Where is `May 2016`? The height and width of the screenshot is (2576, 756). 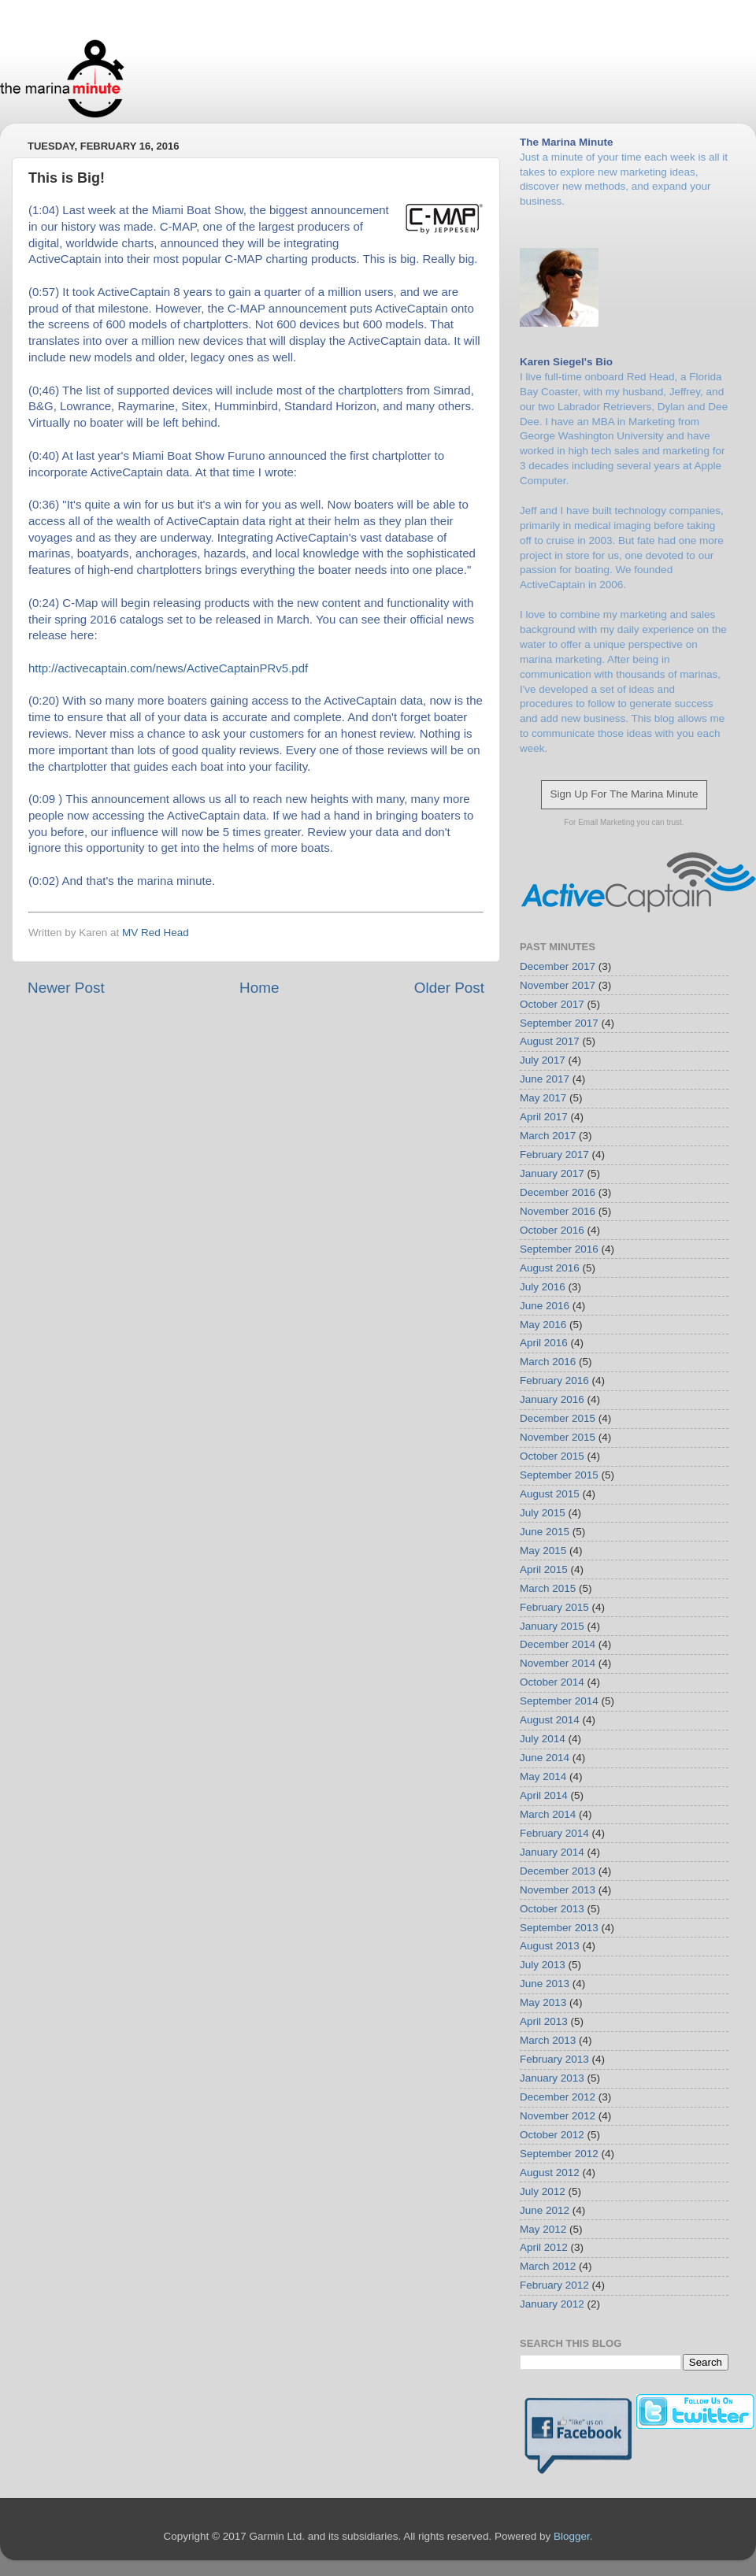 May 2016 is located at coordinates (543, 1325).